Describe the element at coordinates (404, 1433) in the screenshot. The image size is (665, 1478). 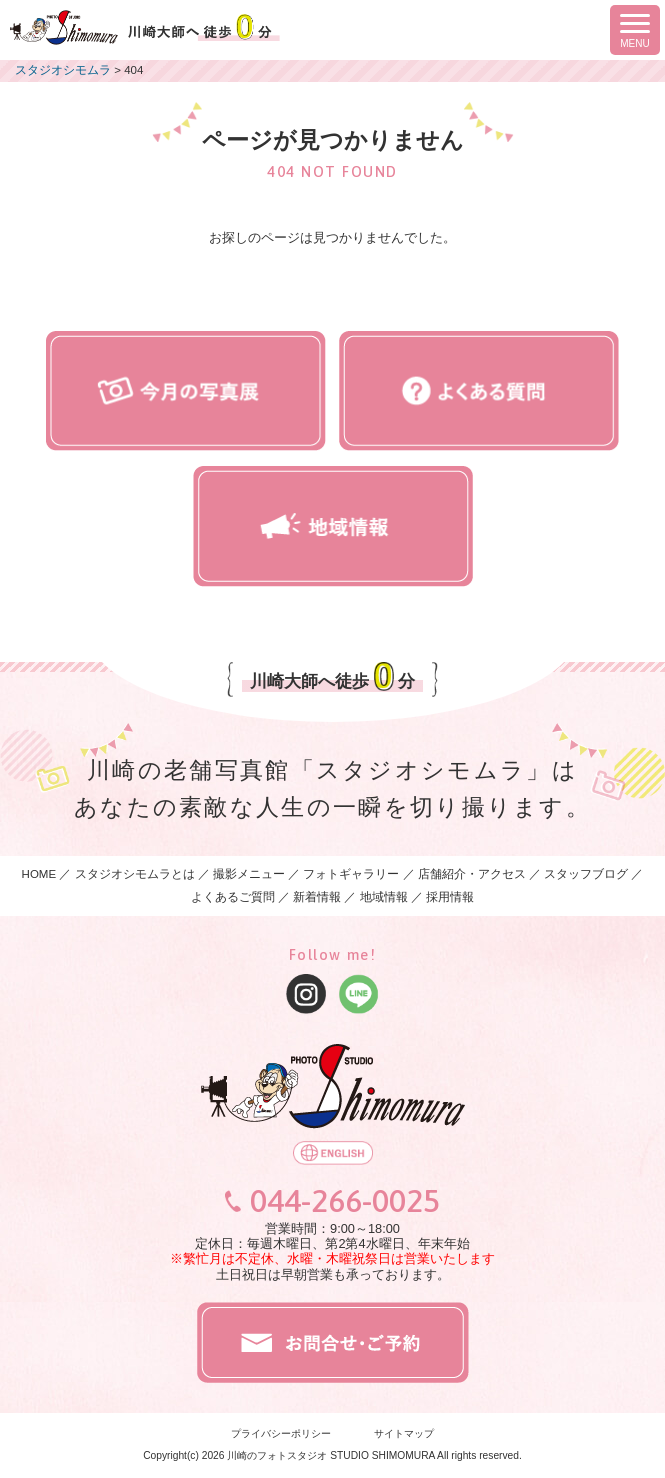
I see `サイトマップ` at that location.